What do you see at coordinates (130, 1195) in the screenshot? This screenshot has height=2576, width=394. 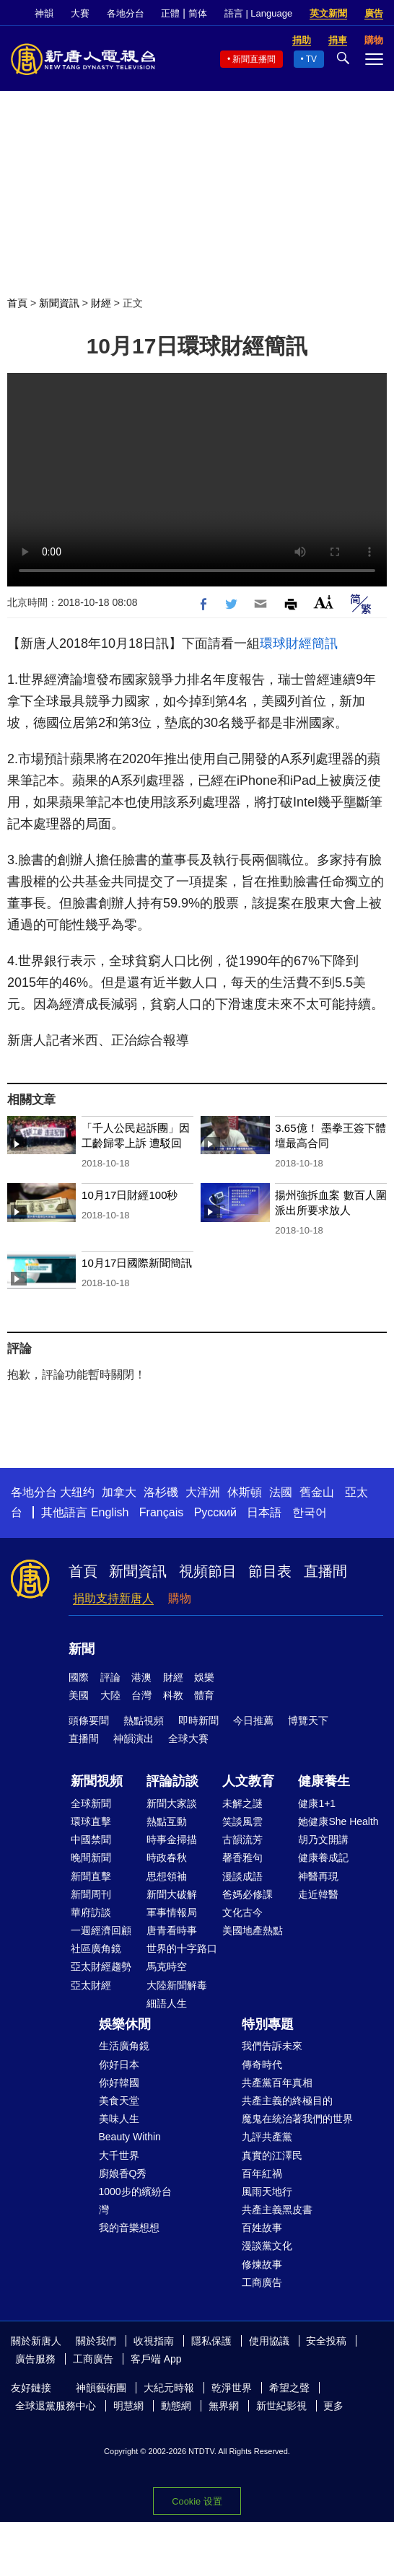 I see `10月17日財經100秒` at bounding box center [130, 1195].